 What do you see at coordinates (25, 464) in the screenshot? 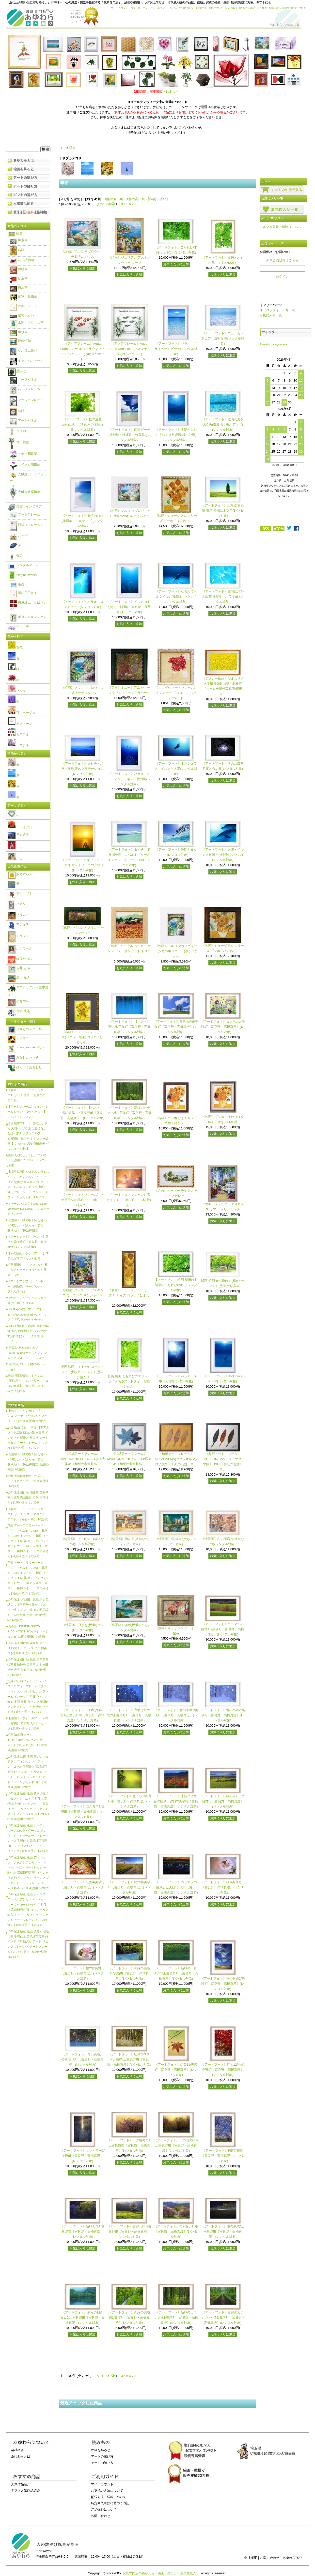
I see `マイクロ胡蝶蘭` at bounding box center [25, 464].